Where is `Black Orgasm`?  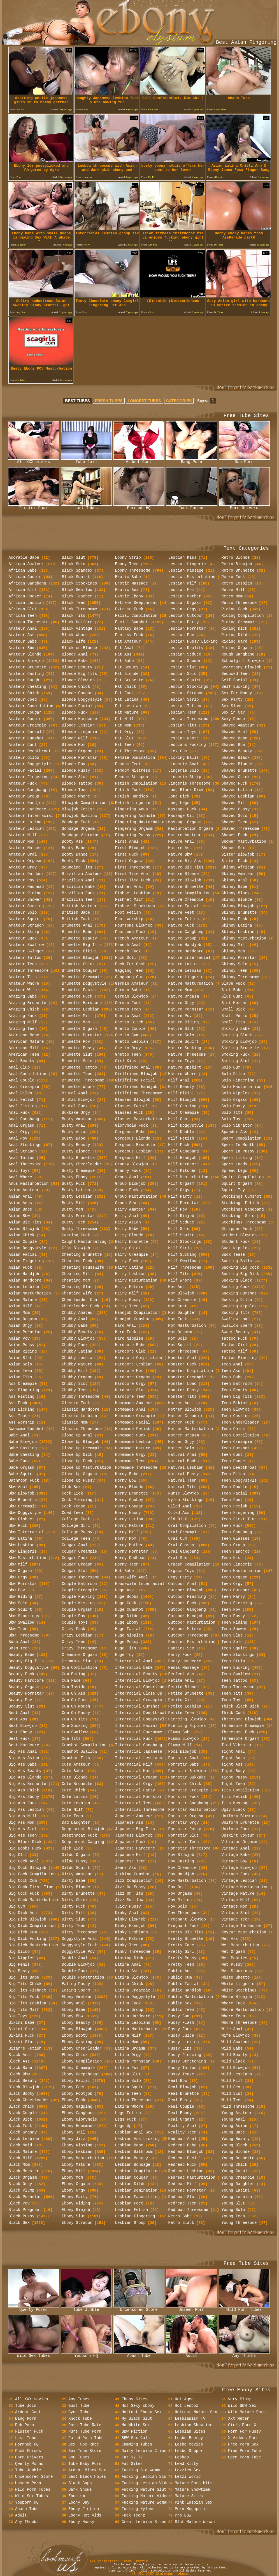 Black Orgasm is located at coordinates (23, 2177).